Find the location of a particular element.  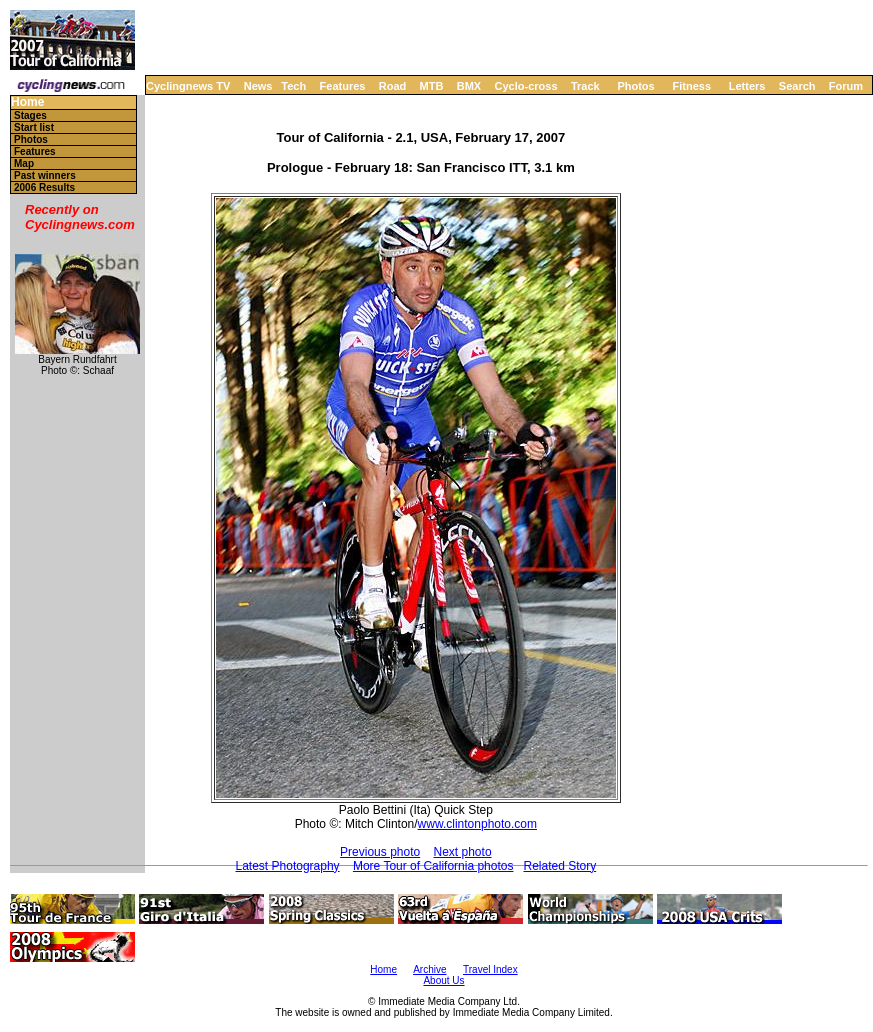

Travel Index is located at coordinates (490, 969).